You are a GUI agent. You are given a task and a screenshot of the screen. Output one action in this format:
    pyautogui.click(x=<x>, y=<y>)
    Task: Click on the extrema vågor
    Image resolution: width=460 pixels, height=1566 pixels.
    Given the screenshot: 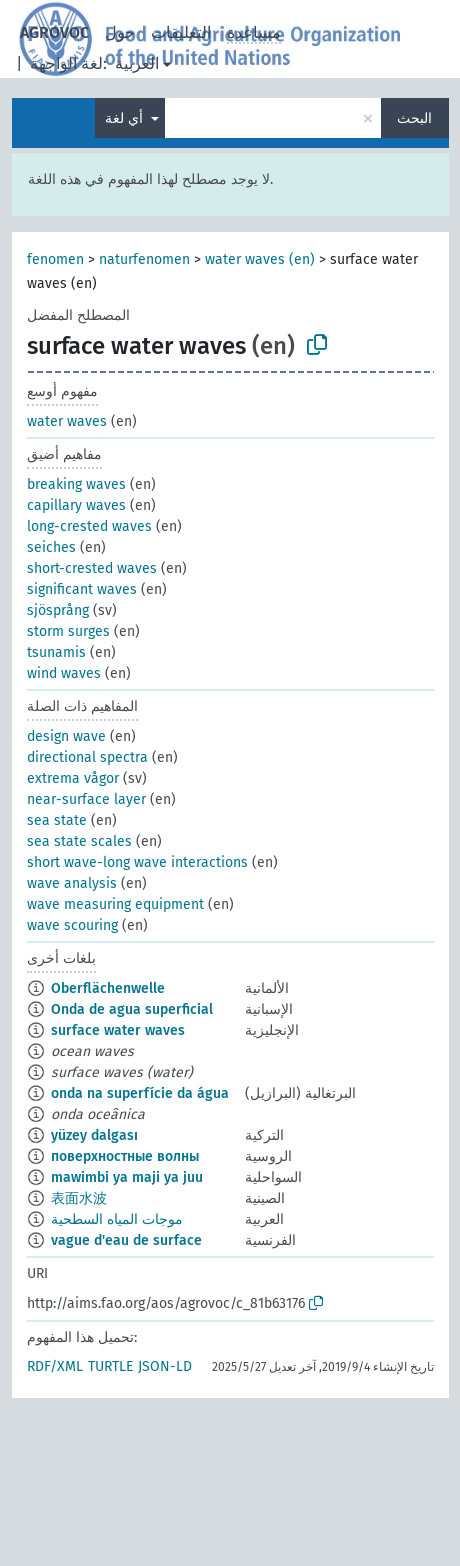 What is the action you would take?
    pyautogui.click(x=73, y=778)
    